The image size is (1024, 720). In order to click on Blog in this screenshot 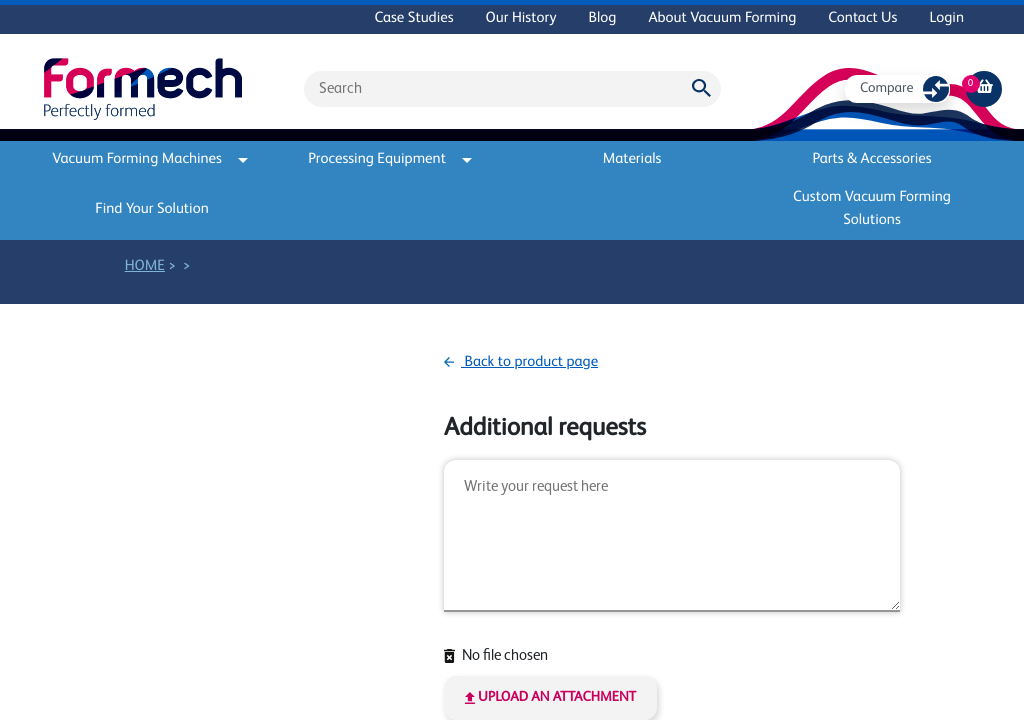, I will do `click(602, 18)`.